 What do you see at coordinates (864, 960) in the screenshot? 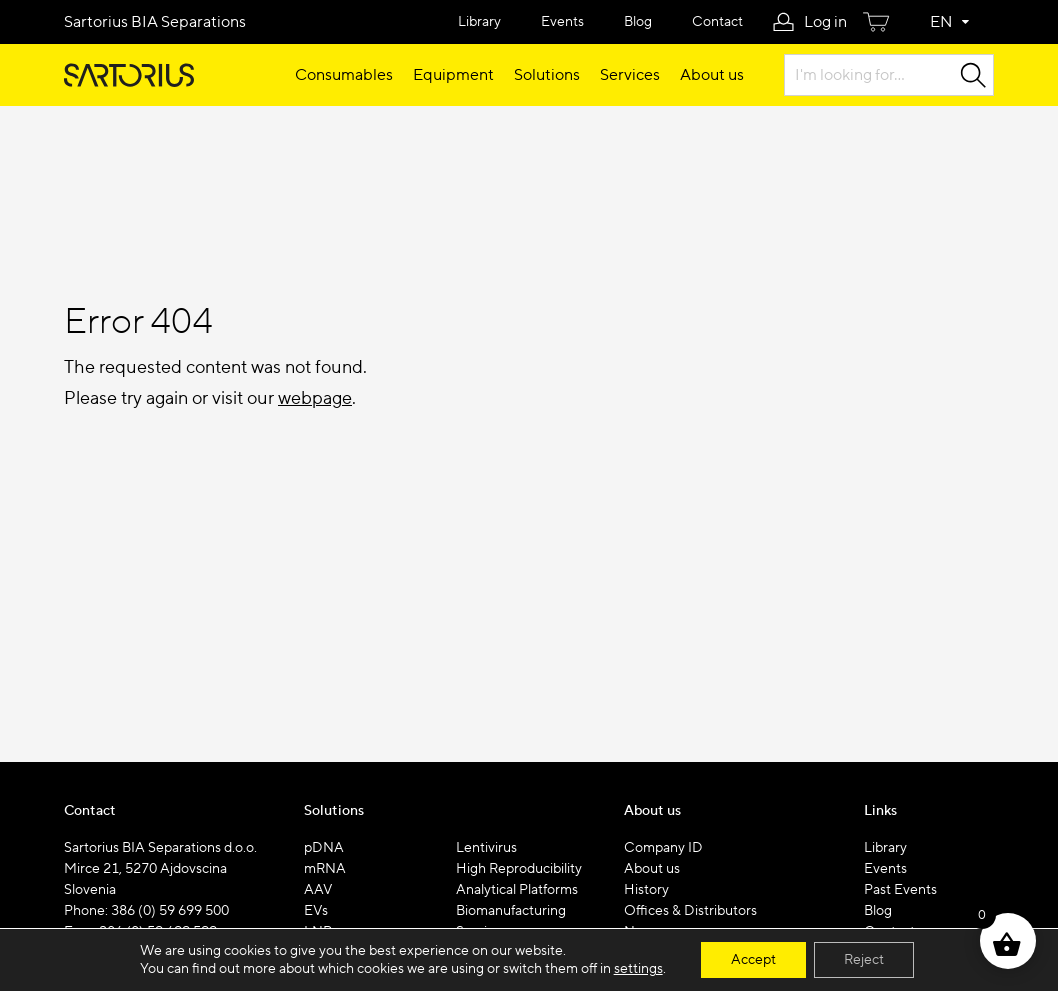
I see `Reject` at bounding box center [864, 960].